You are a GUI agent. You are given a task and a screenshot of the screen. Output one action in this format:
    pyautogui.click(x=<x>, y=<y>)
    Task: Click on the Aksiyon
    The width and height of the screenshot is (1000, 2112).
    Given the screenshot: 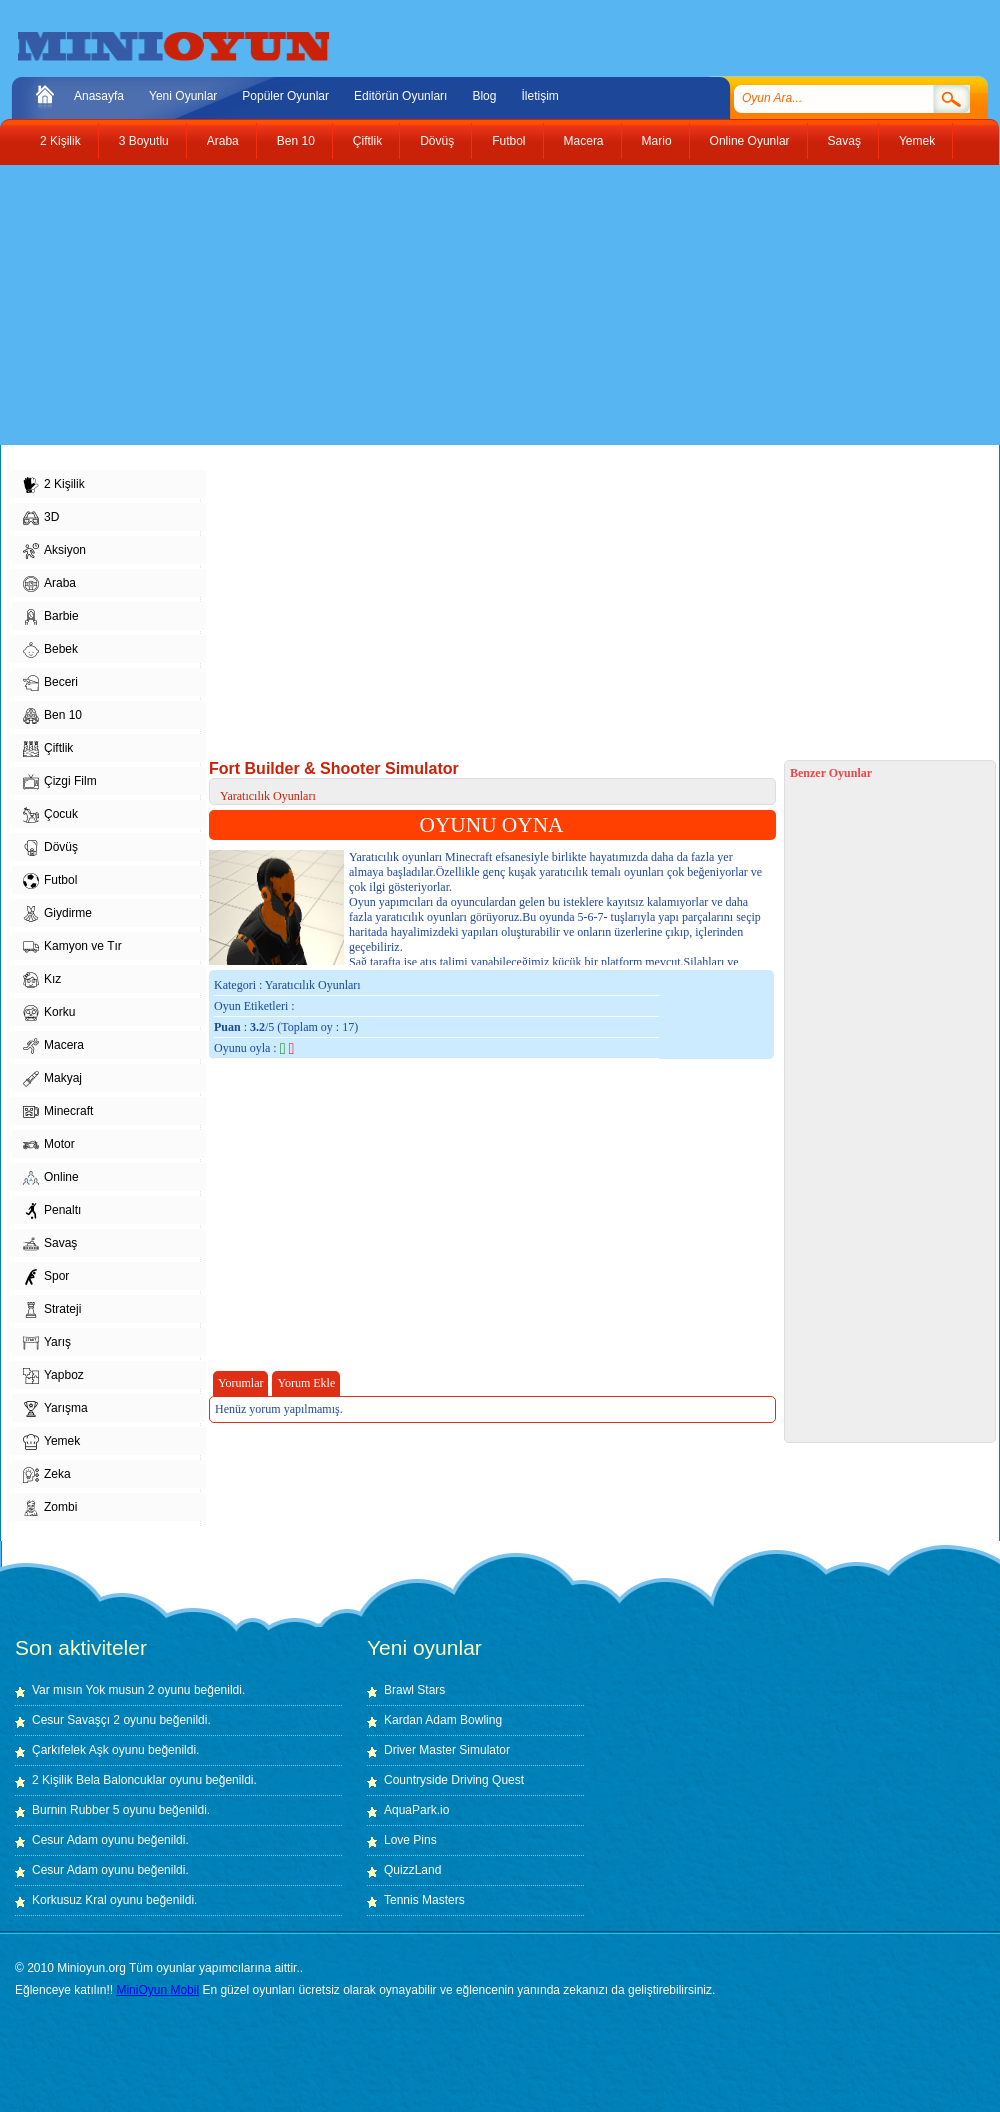 What is the action you would take?
    pyautogui.click(x=54, y=551)
    